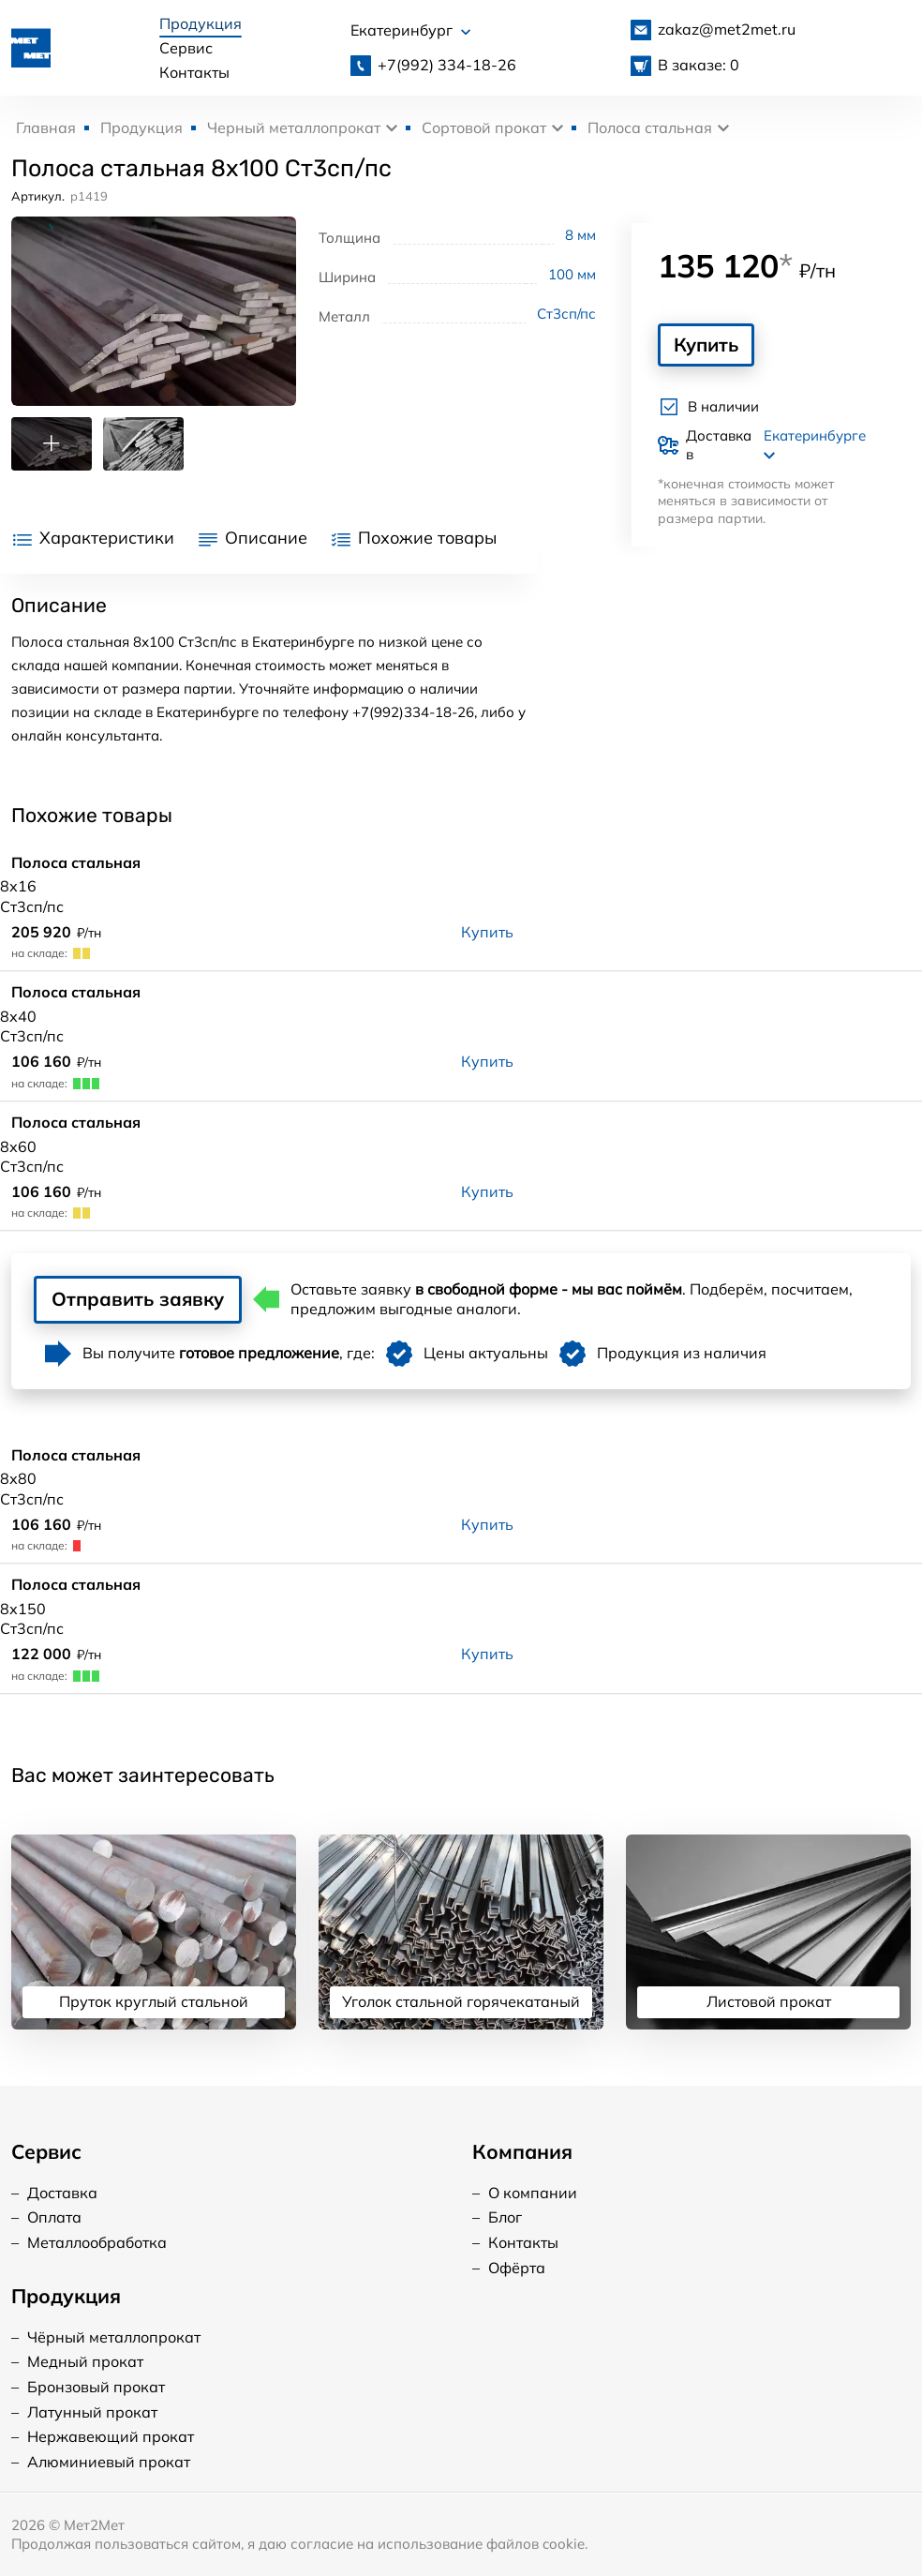 Image resolution: width=922 pixels, height=2576 pixels. I want to click on Сортовой прокат, so click(484, 127).